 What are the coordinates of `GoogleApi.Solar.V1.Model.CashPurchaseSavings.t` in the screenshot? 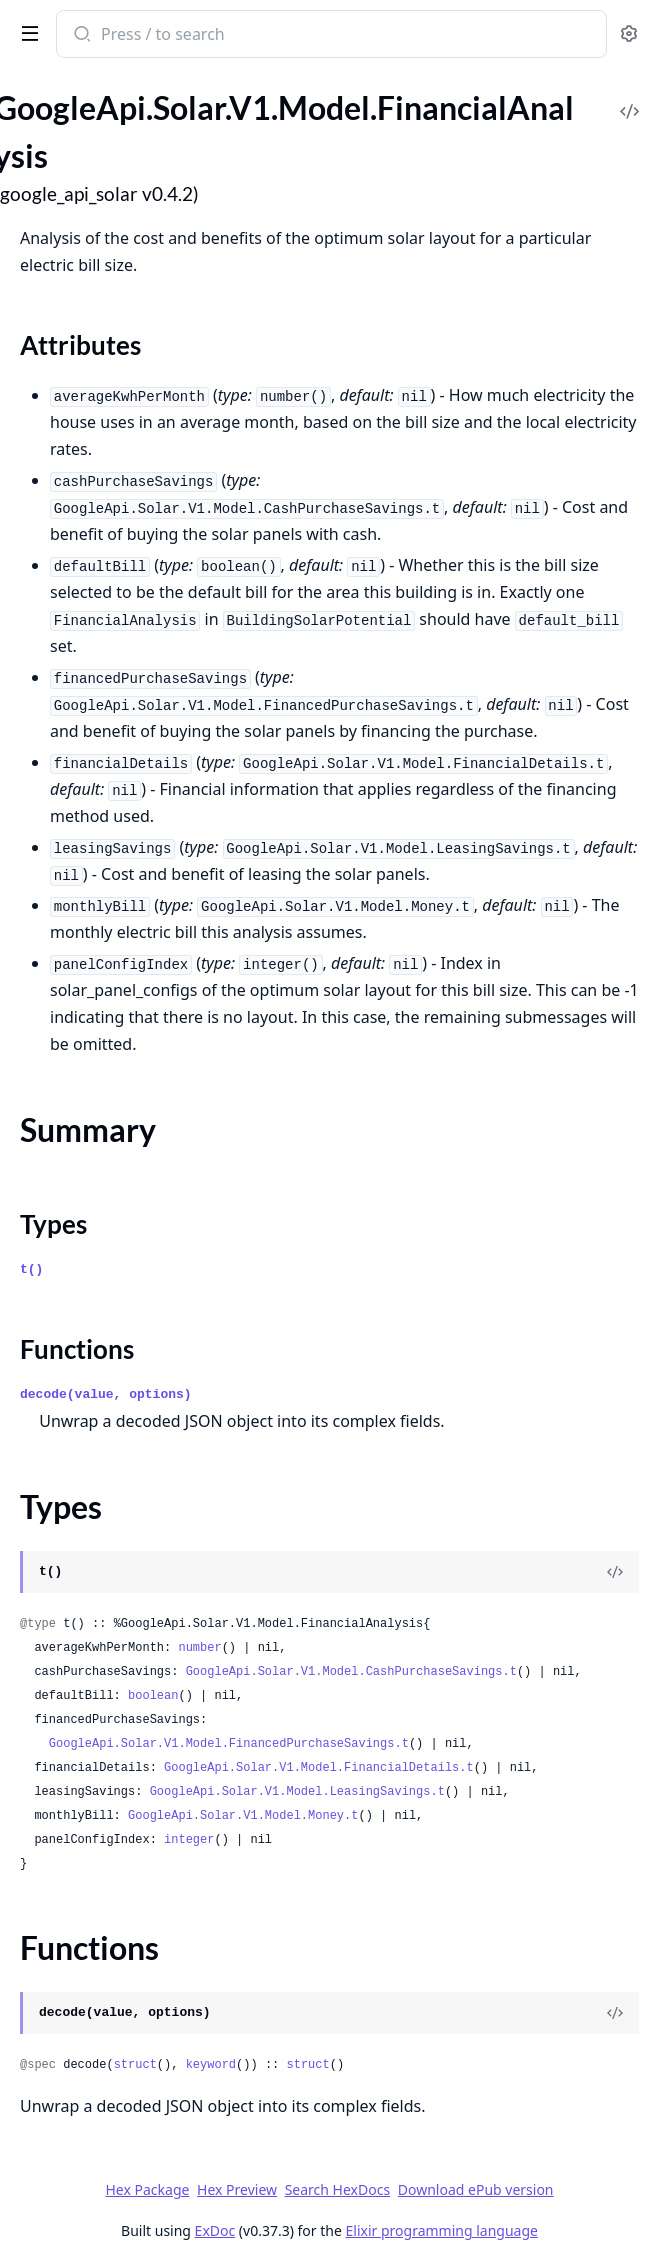 It's located at (351, 1672).